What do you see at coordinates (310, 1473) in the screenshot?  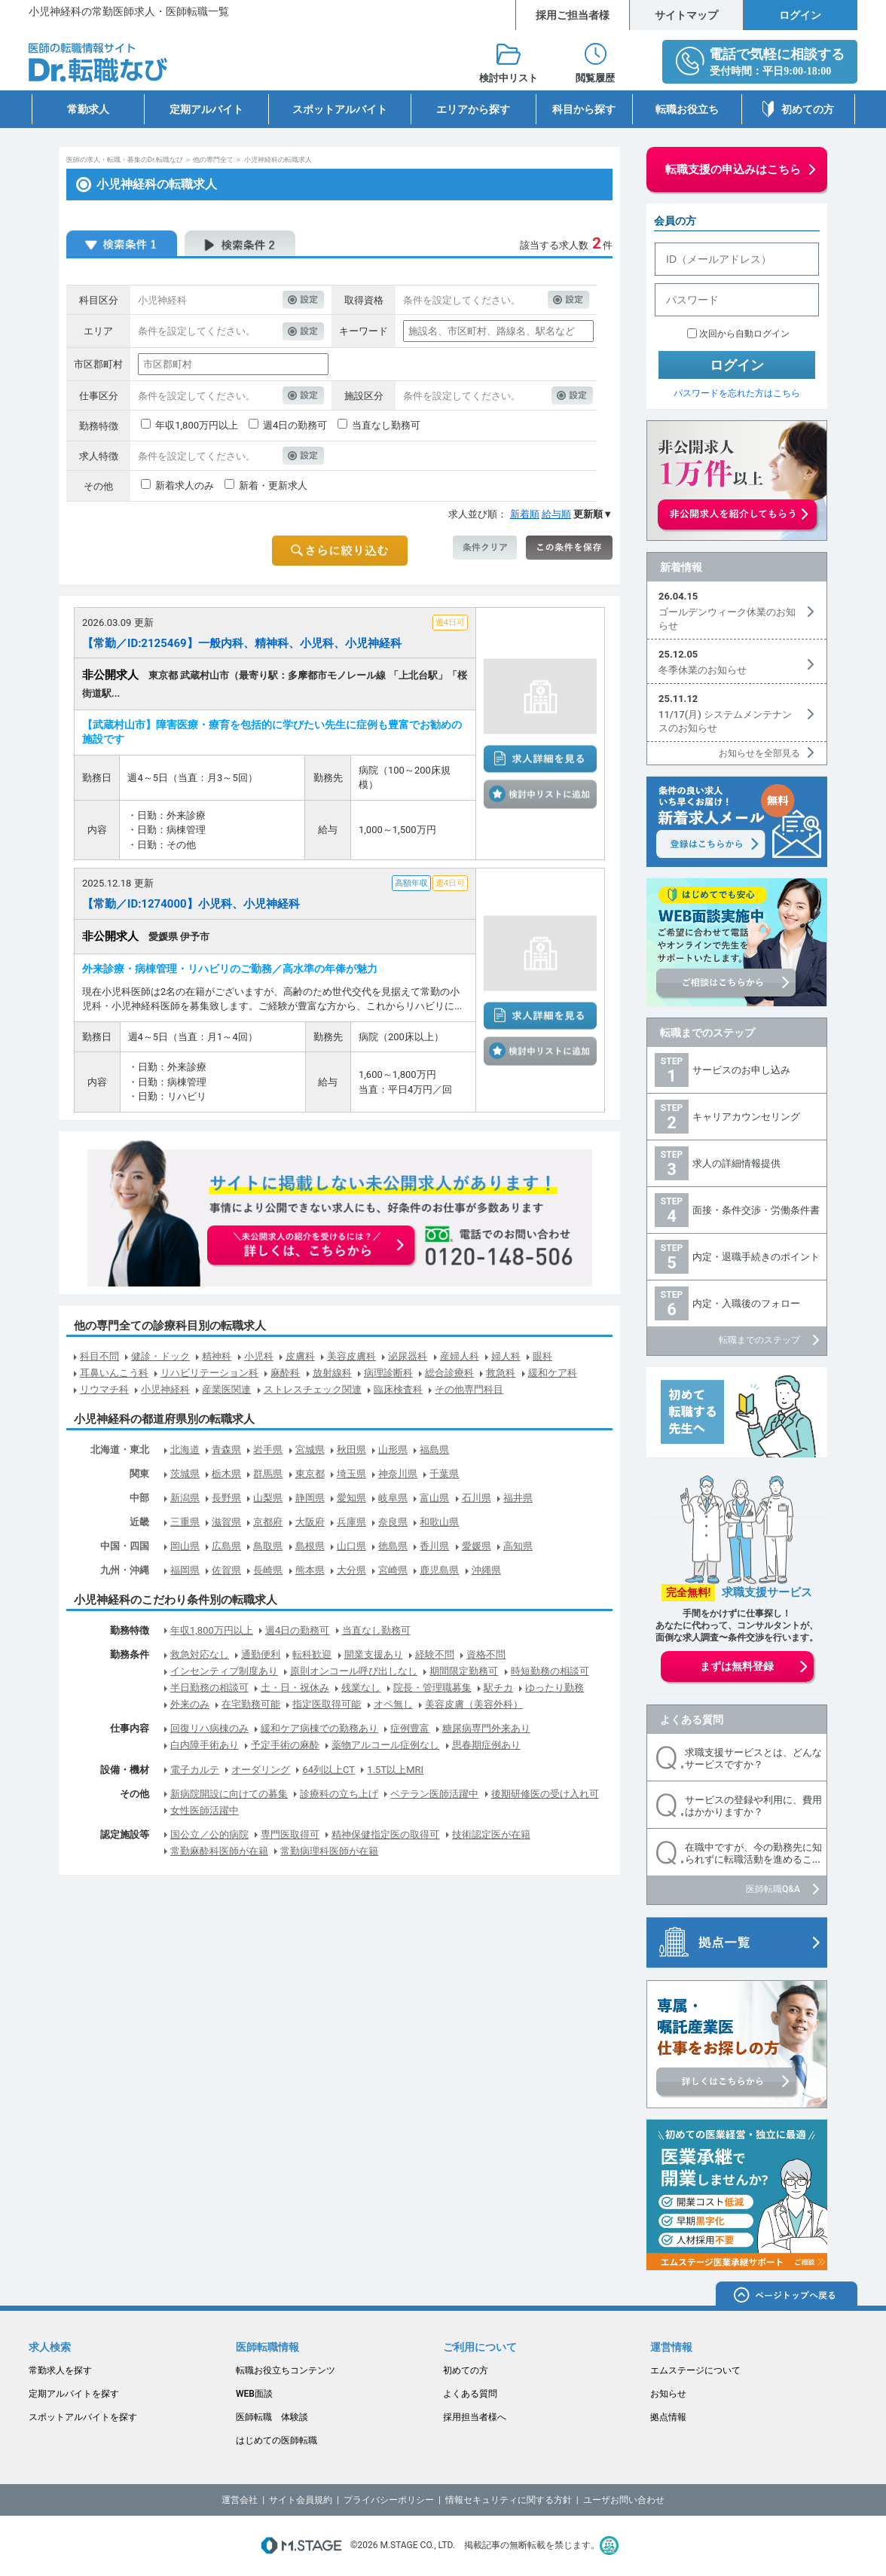 I see `東京都` at bounding box center [310, 1473].